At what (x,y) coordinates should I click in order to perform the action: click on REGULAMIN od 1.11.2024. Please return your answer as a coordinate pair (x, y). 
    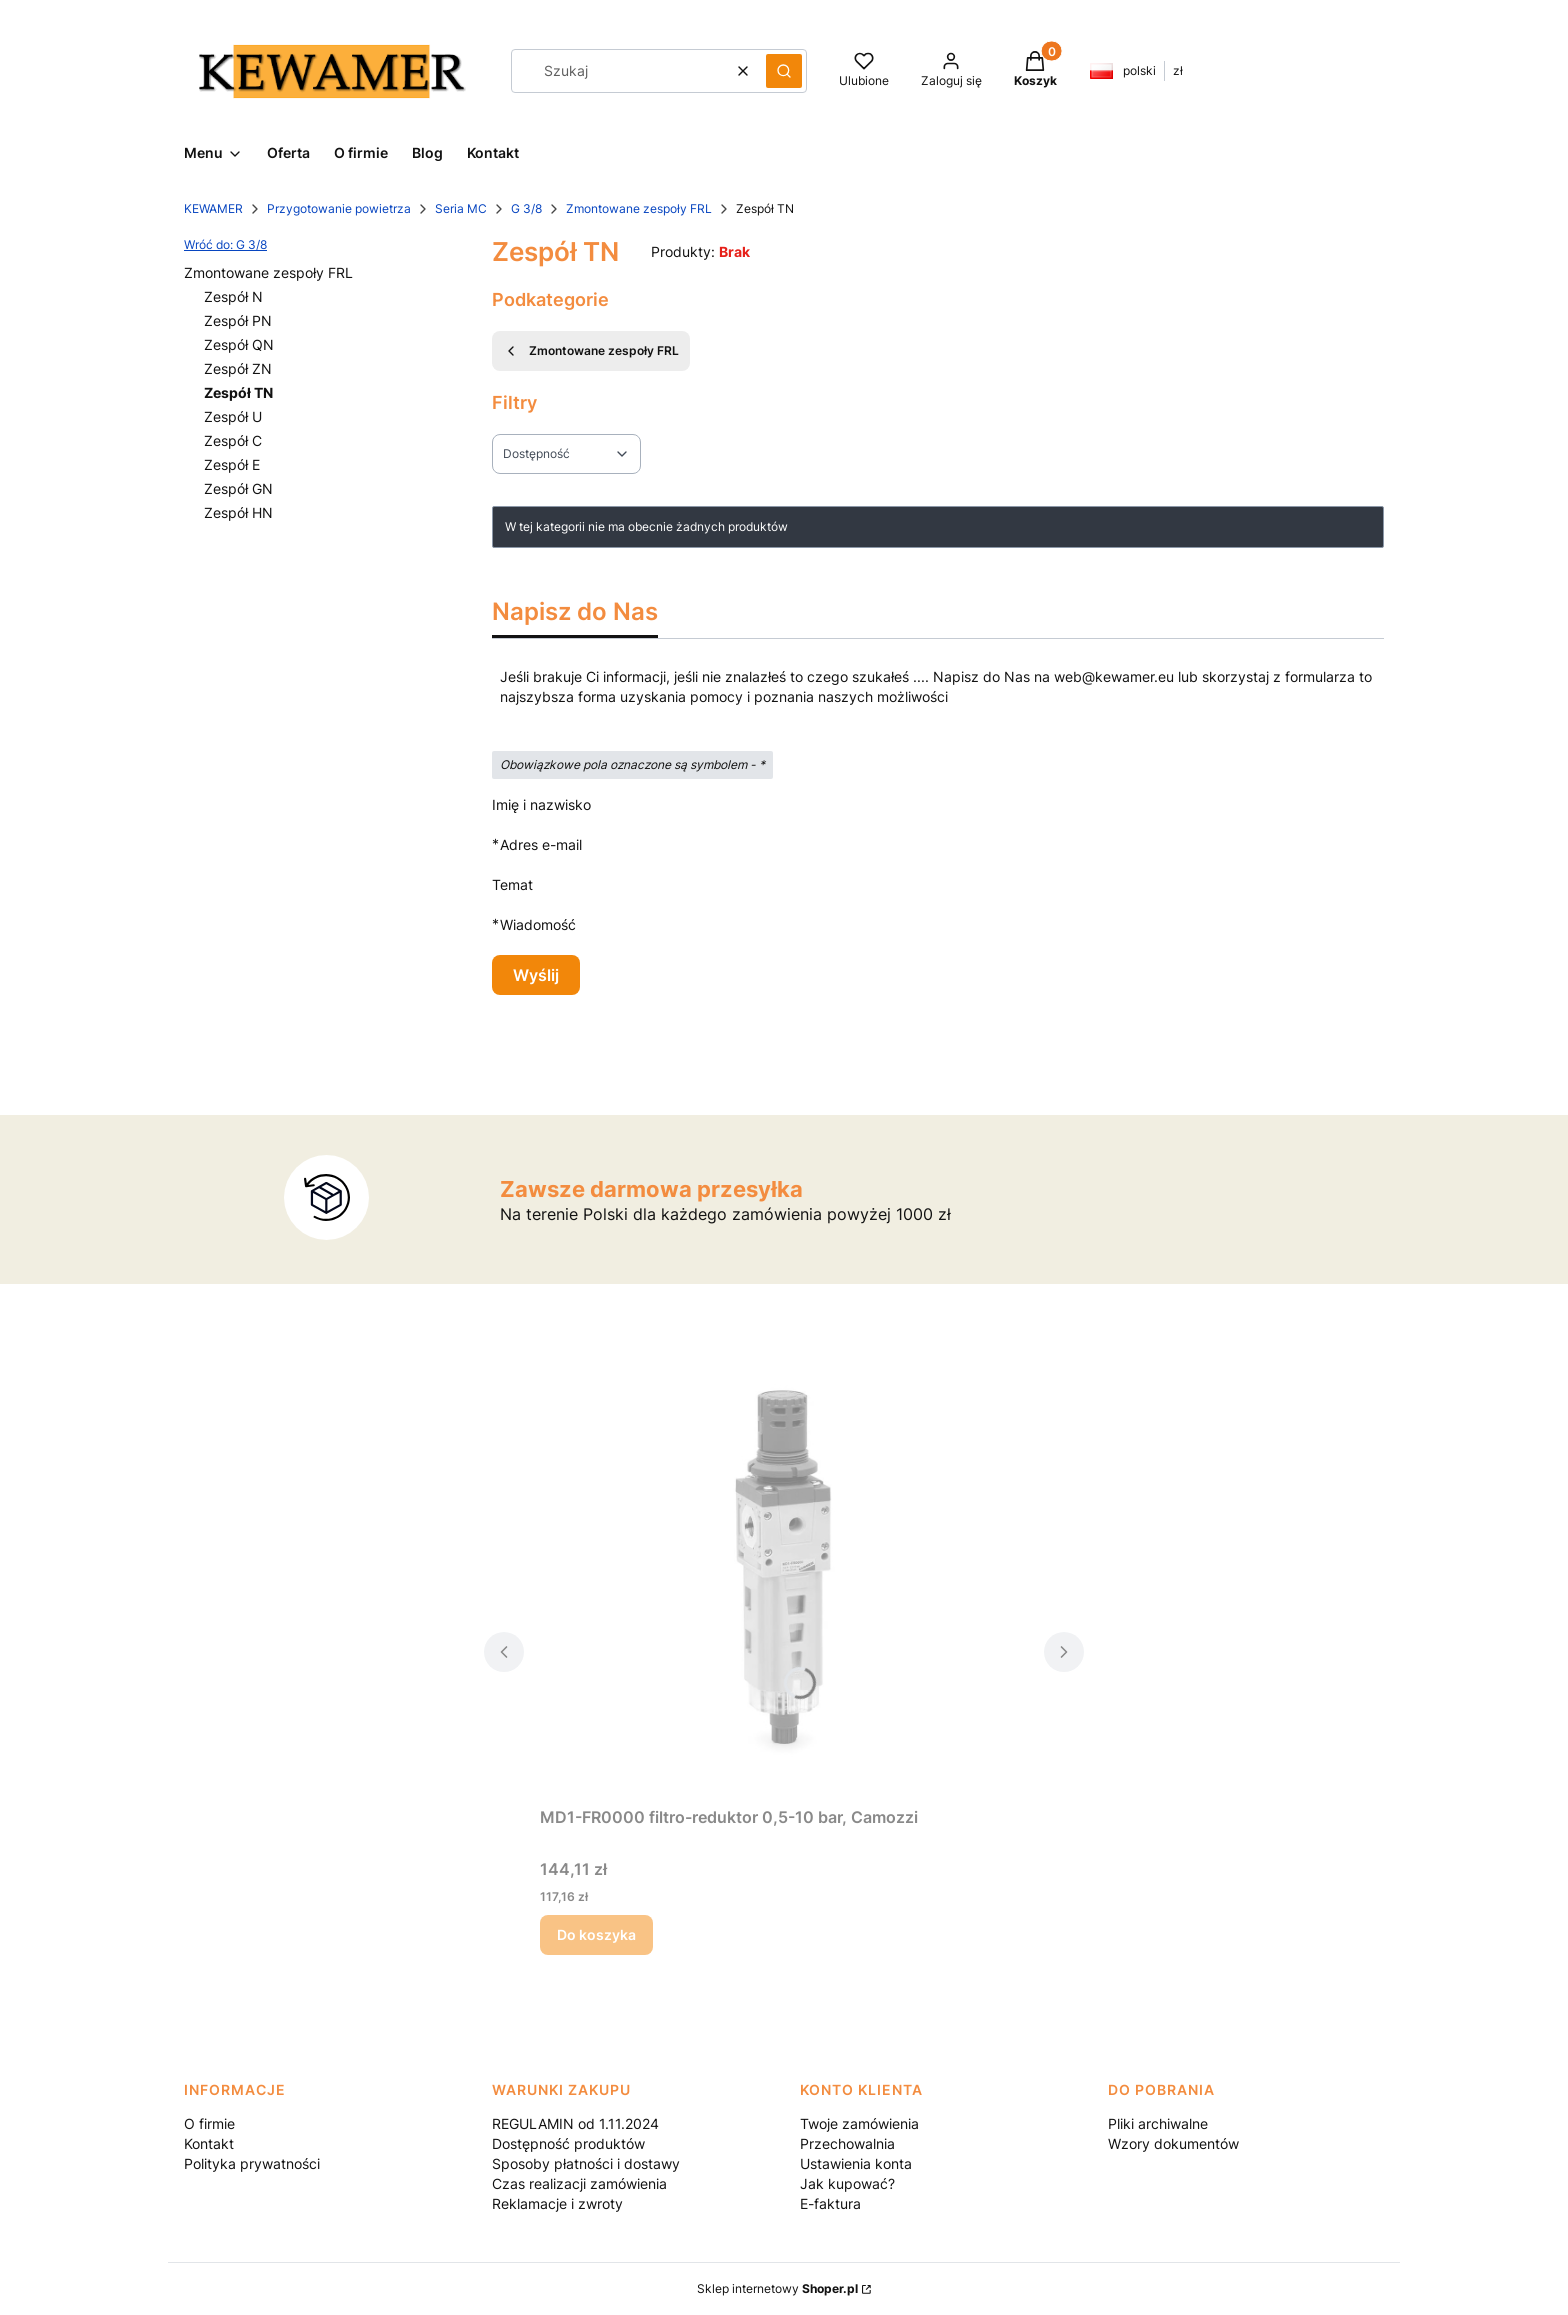
    Looking at the image, I should click on (575, 2123).